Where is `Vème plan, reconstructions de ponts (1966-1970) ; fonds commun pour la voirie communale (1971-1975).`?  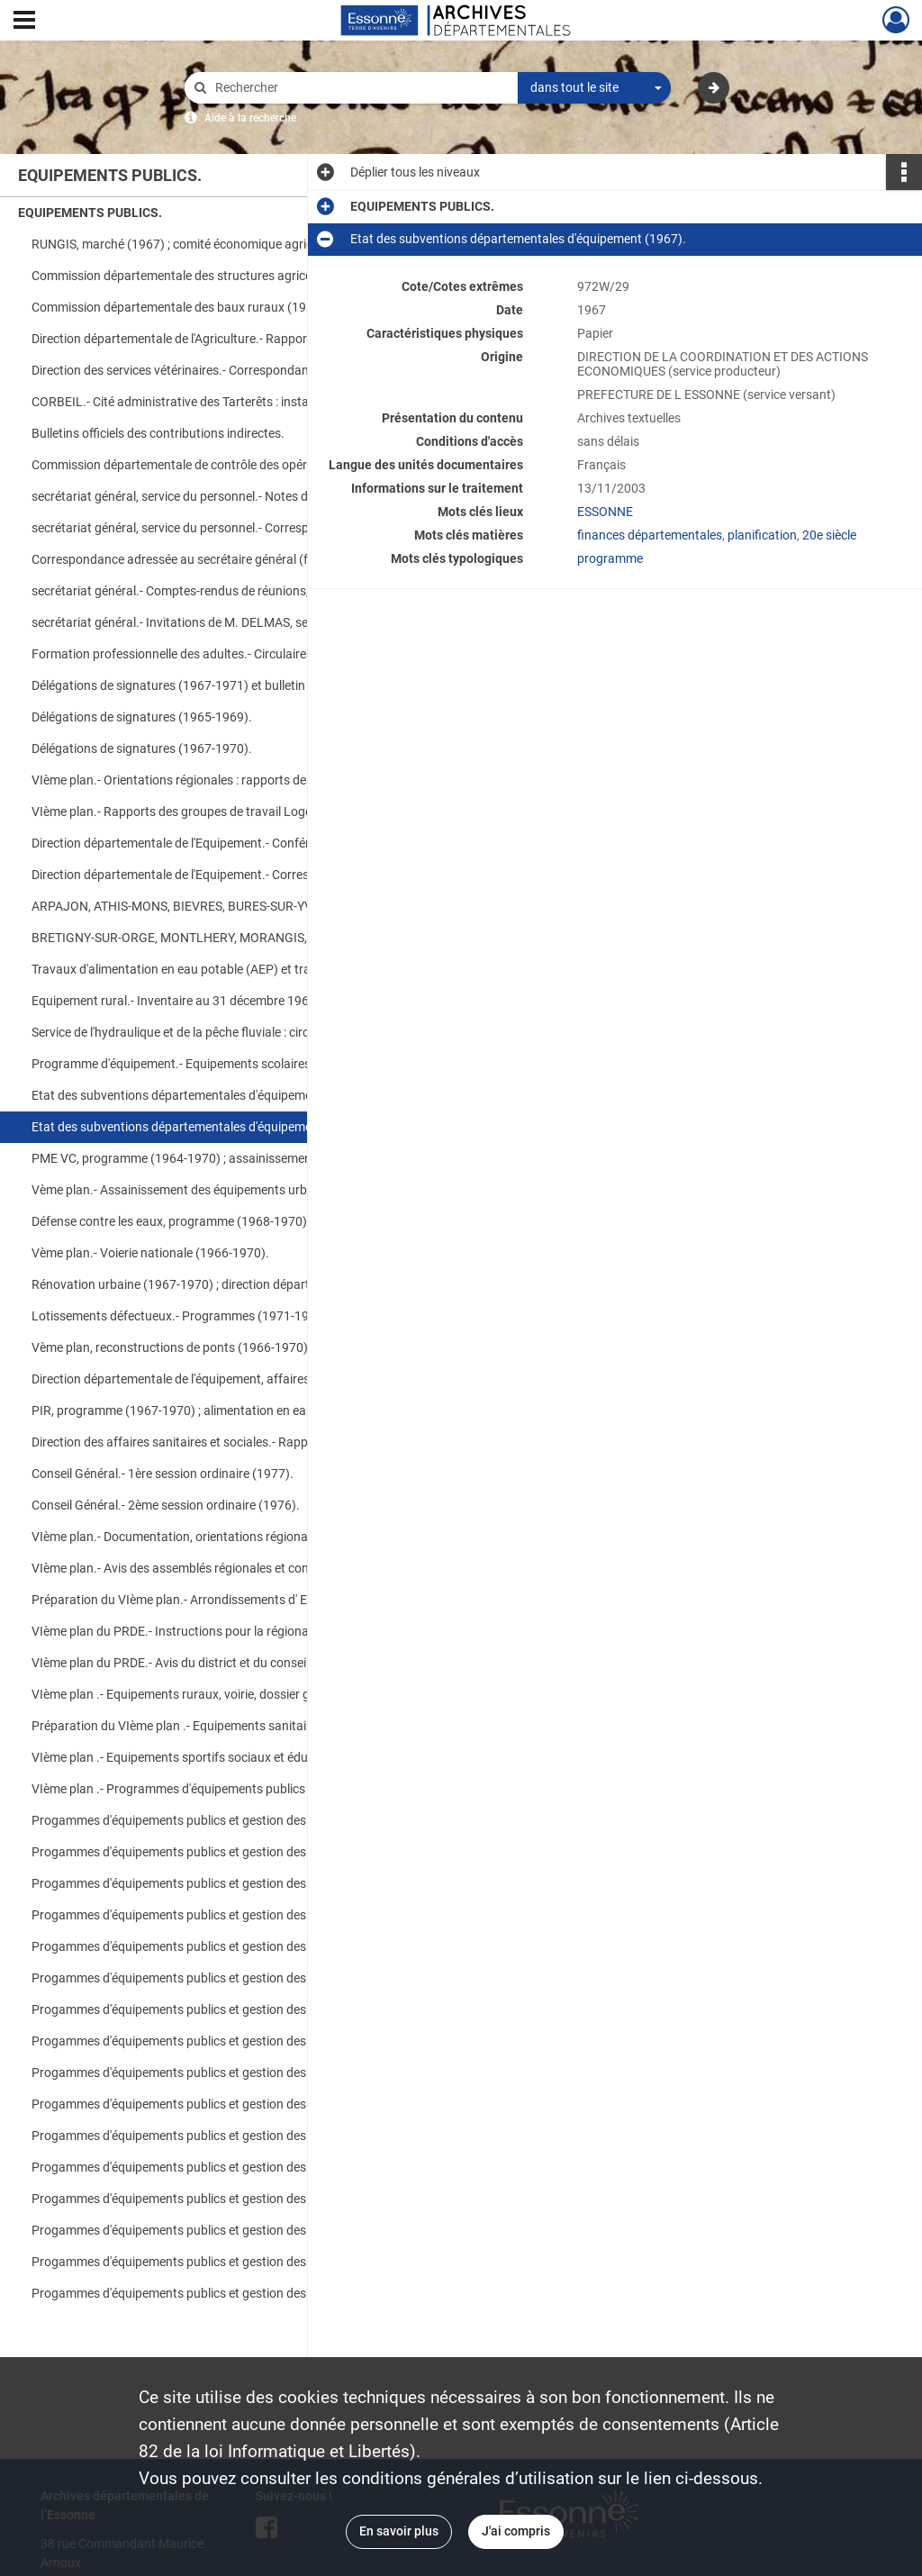 Vème plan, reconstructions de ponts (1966-1970) ; fonds commun pour la voirie communale (1971-1975). is located at coordinates (212, 1347).